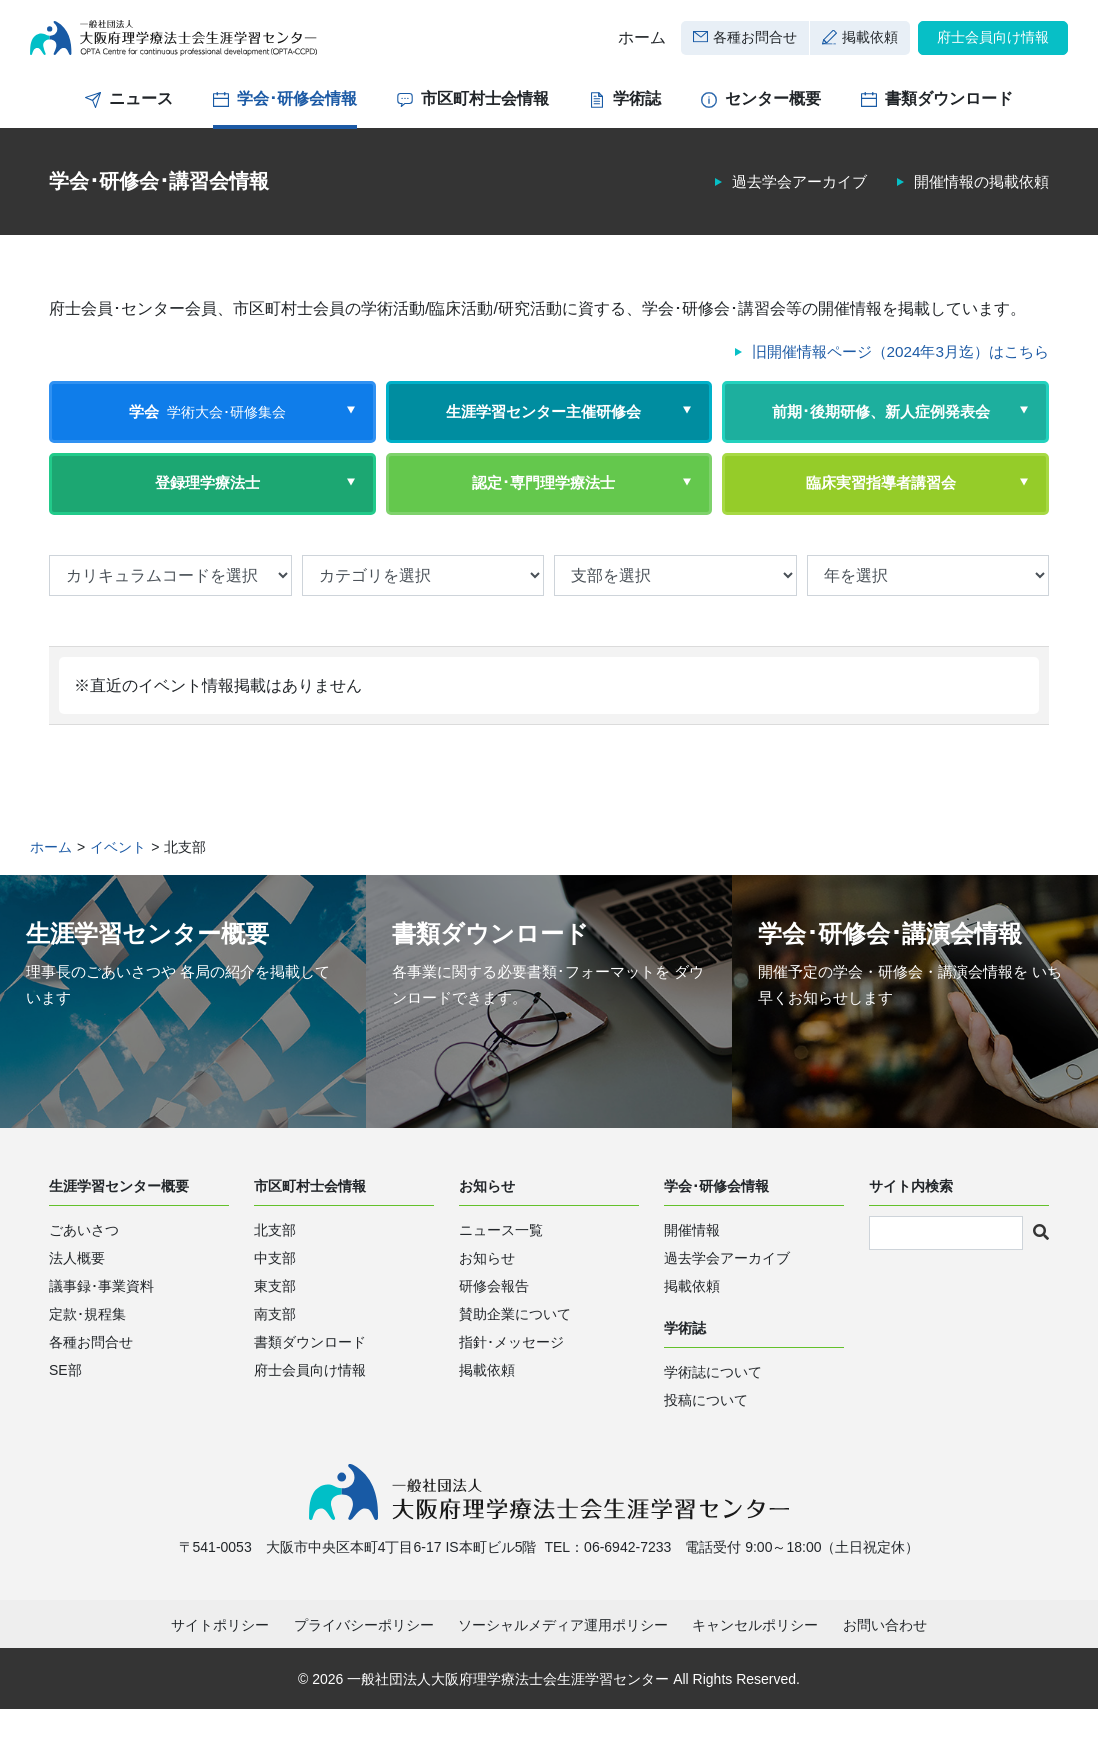 Image resolution: width=1098 pixels, height=1743 pixels. I want to click on 定款･規程集, so click(87, 1344).